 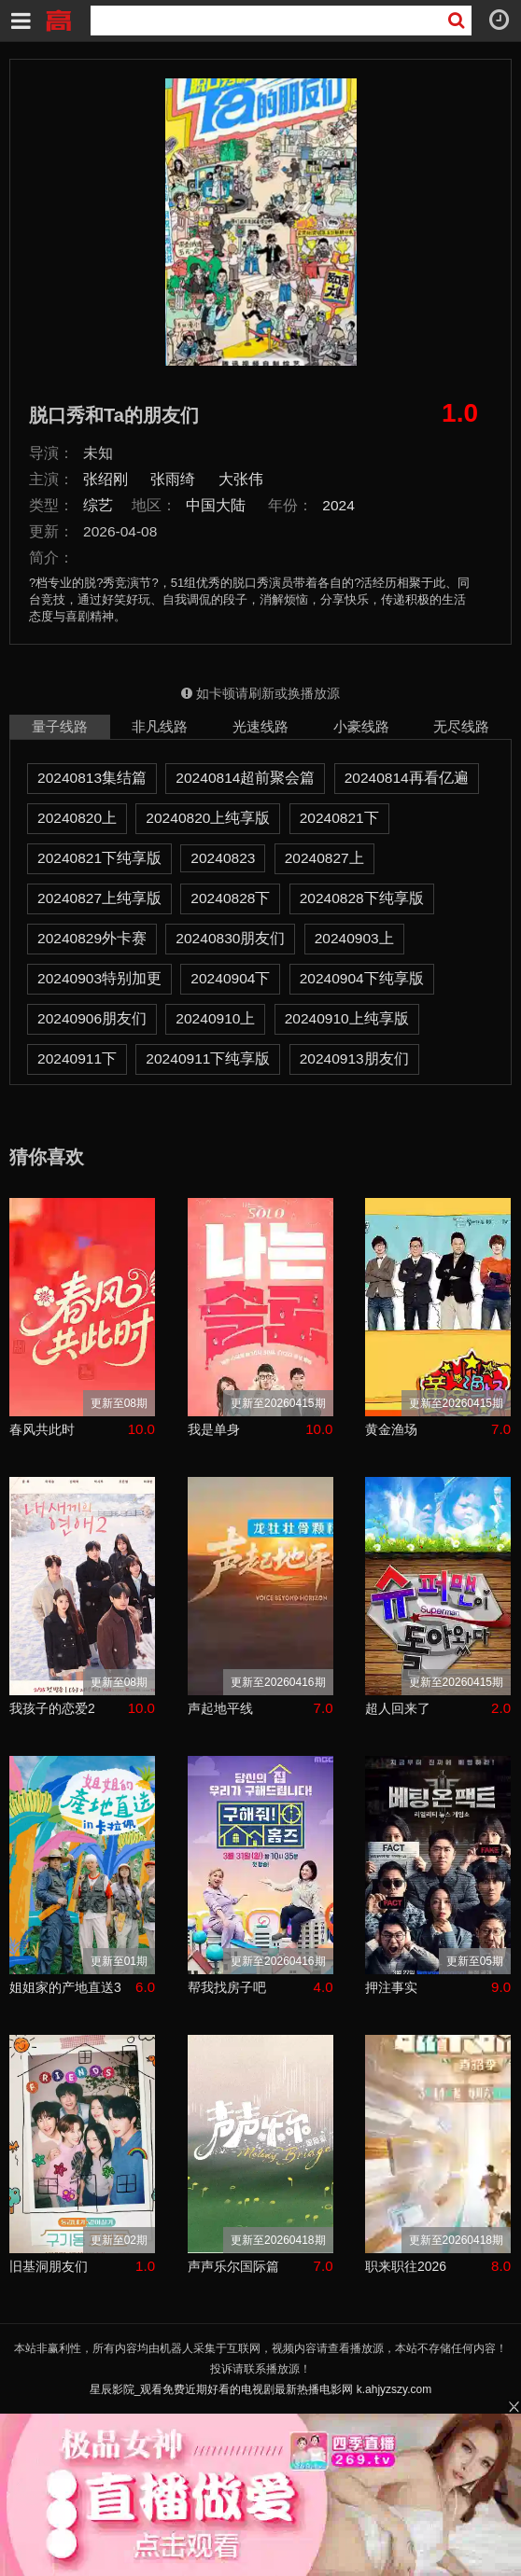 What do you see at coordinates (230, 938) in the screenshot?
I see `20240830朋友们` at bounding box center [230, 938].